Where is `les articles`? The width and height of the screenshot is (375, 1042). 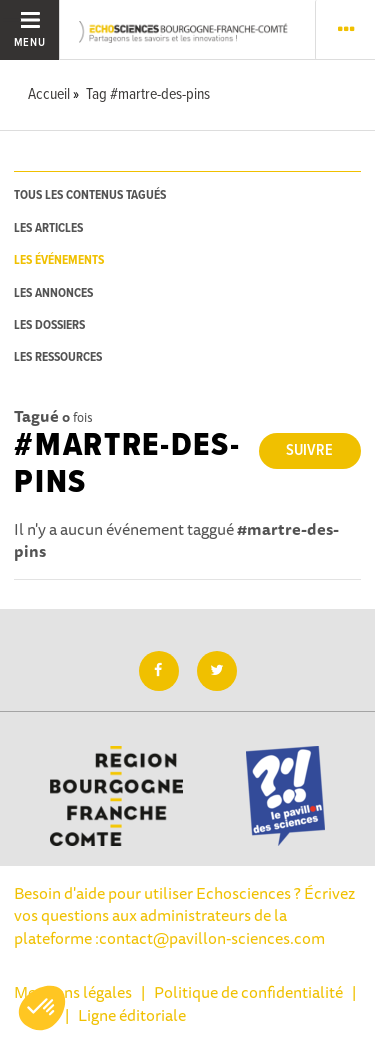
les articles is located at coordinates (48, 228).